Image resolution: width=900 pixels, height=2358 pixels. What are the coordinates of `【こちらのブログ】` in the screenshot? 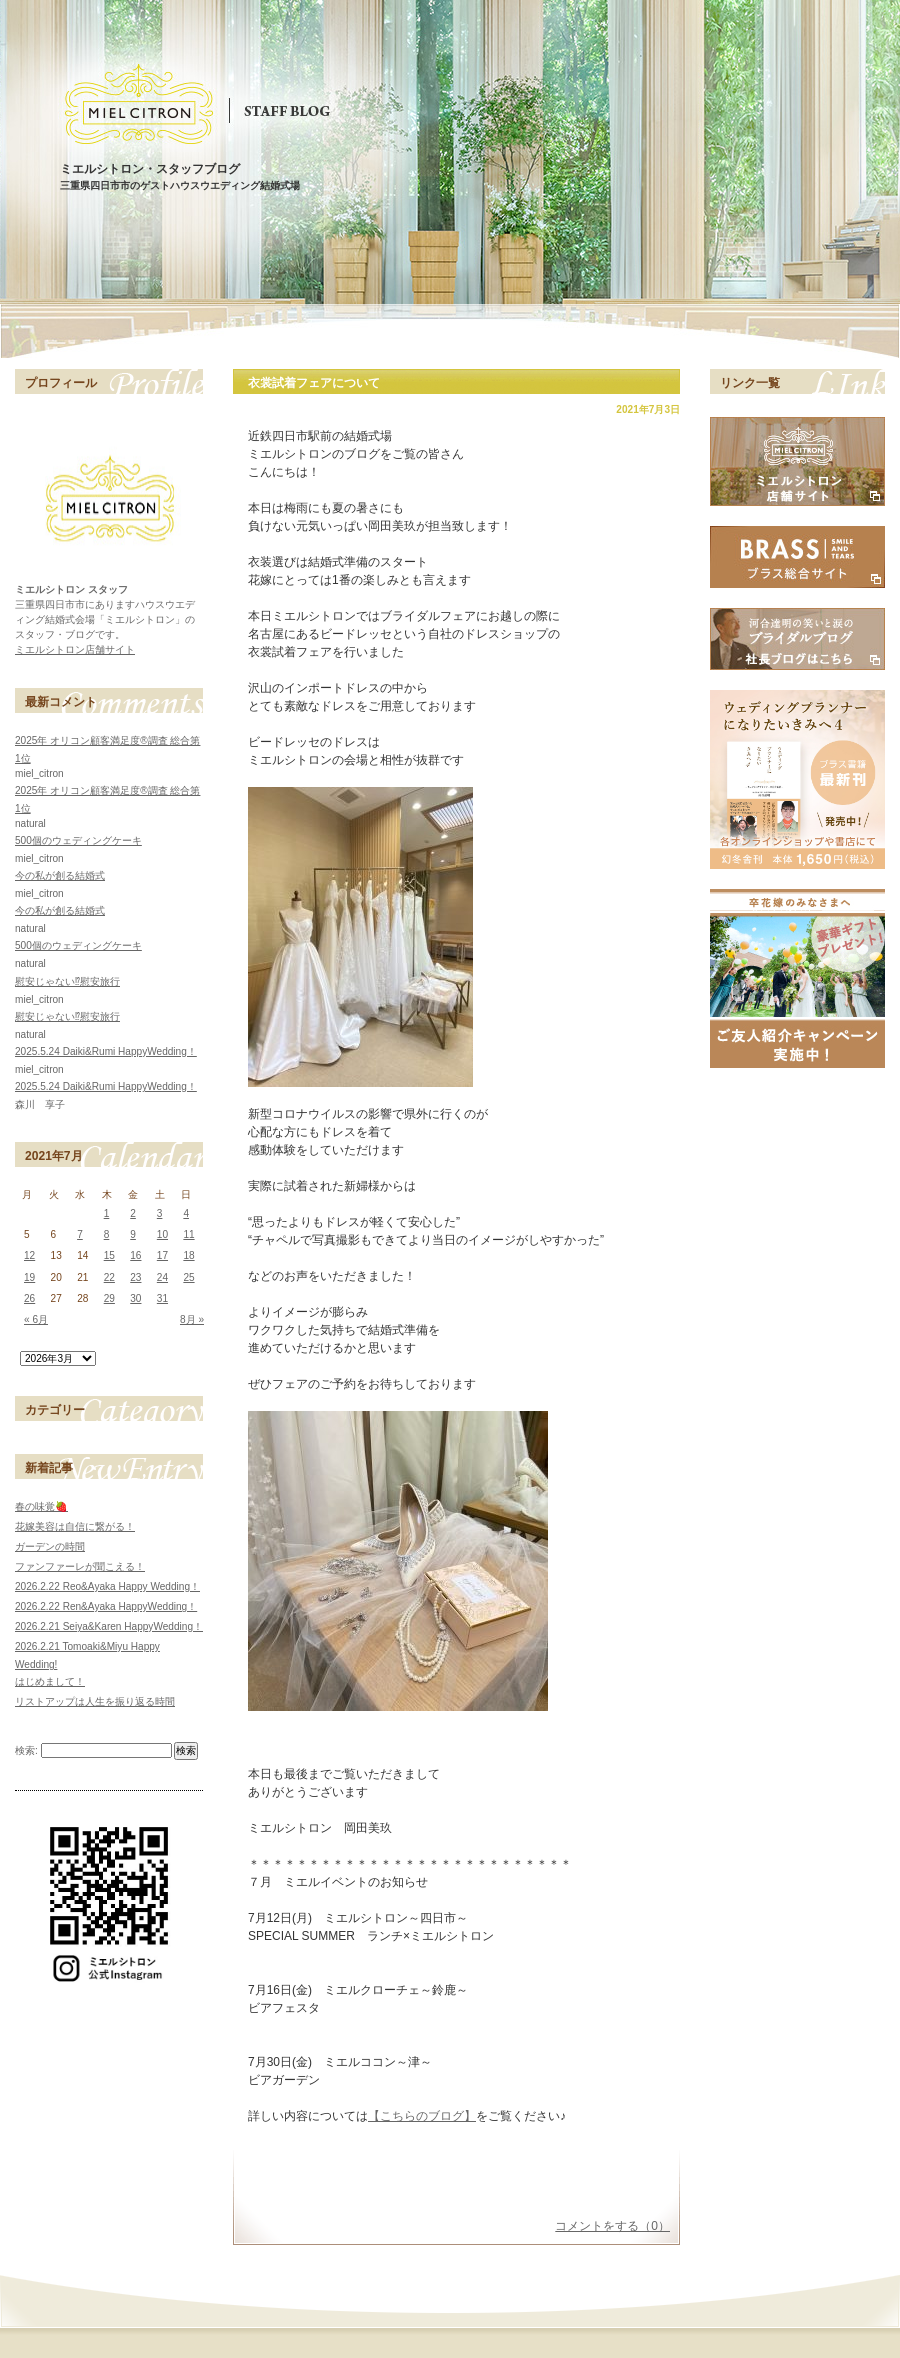 It's located at (422, 2116).